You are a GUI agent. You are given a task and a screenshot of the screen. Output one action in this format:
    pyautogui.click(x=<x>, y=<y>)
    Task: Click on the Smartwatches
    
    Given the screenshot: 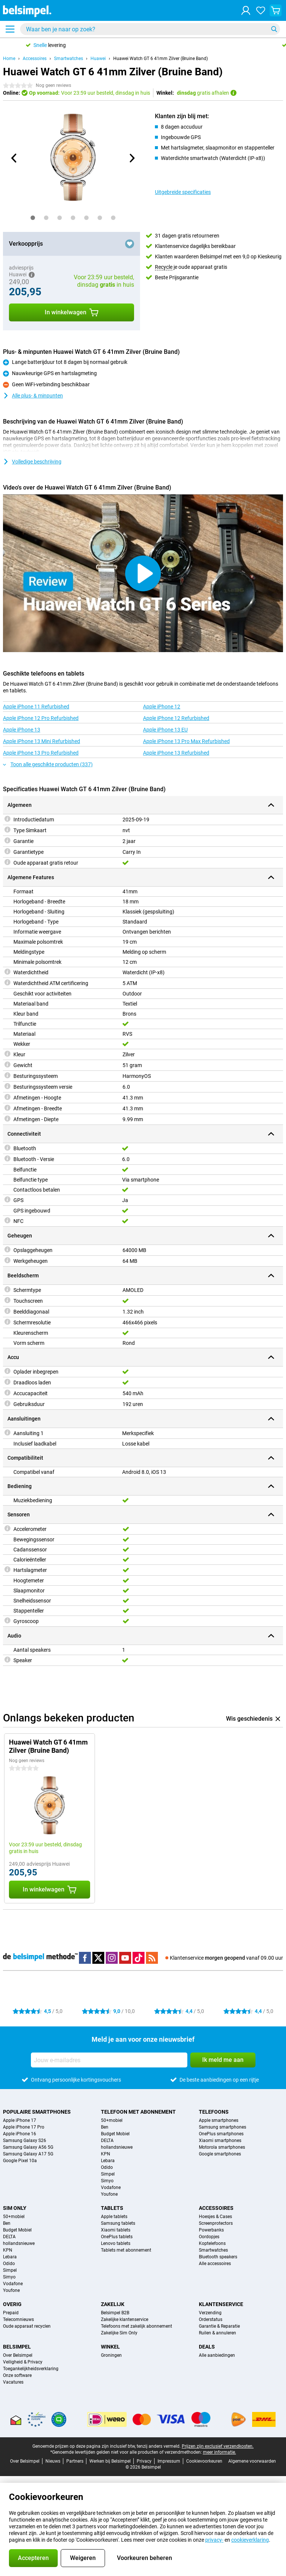 What is the action you would take?
    pyautogui.click(x=68, y=58)
    